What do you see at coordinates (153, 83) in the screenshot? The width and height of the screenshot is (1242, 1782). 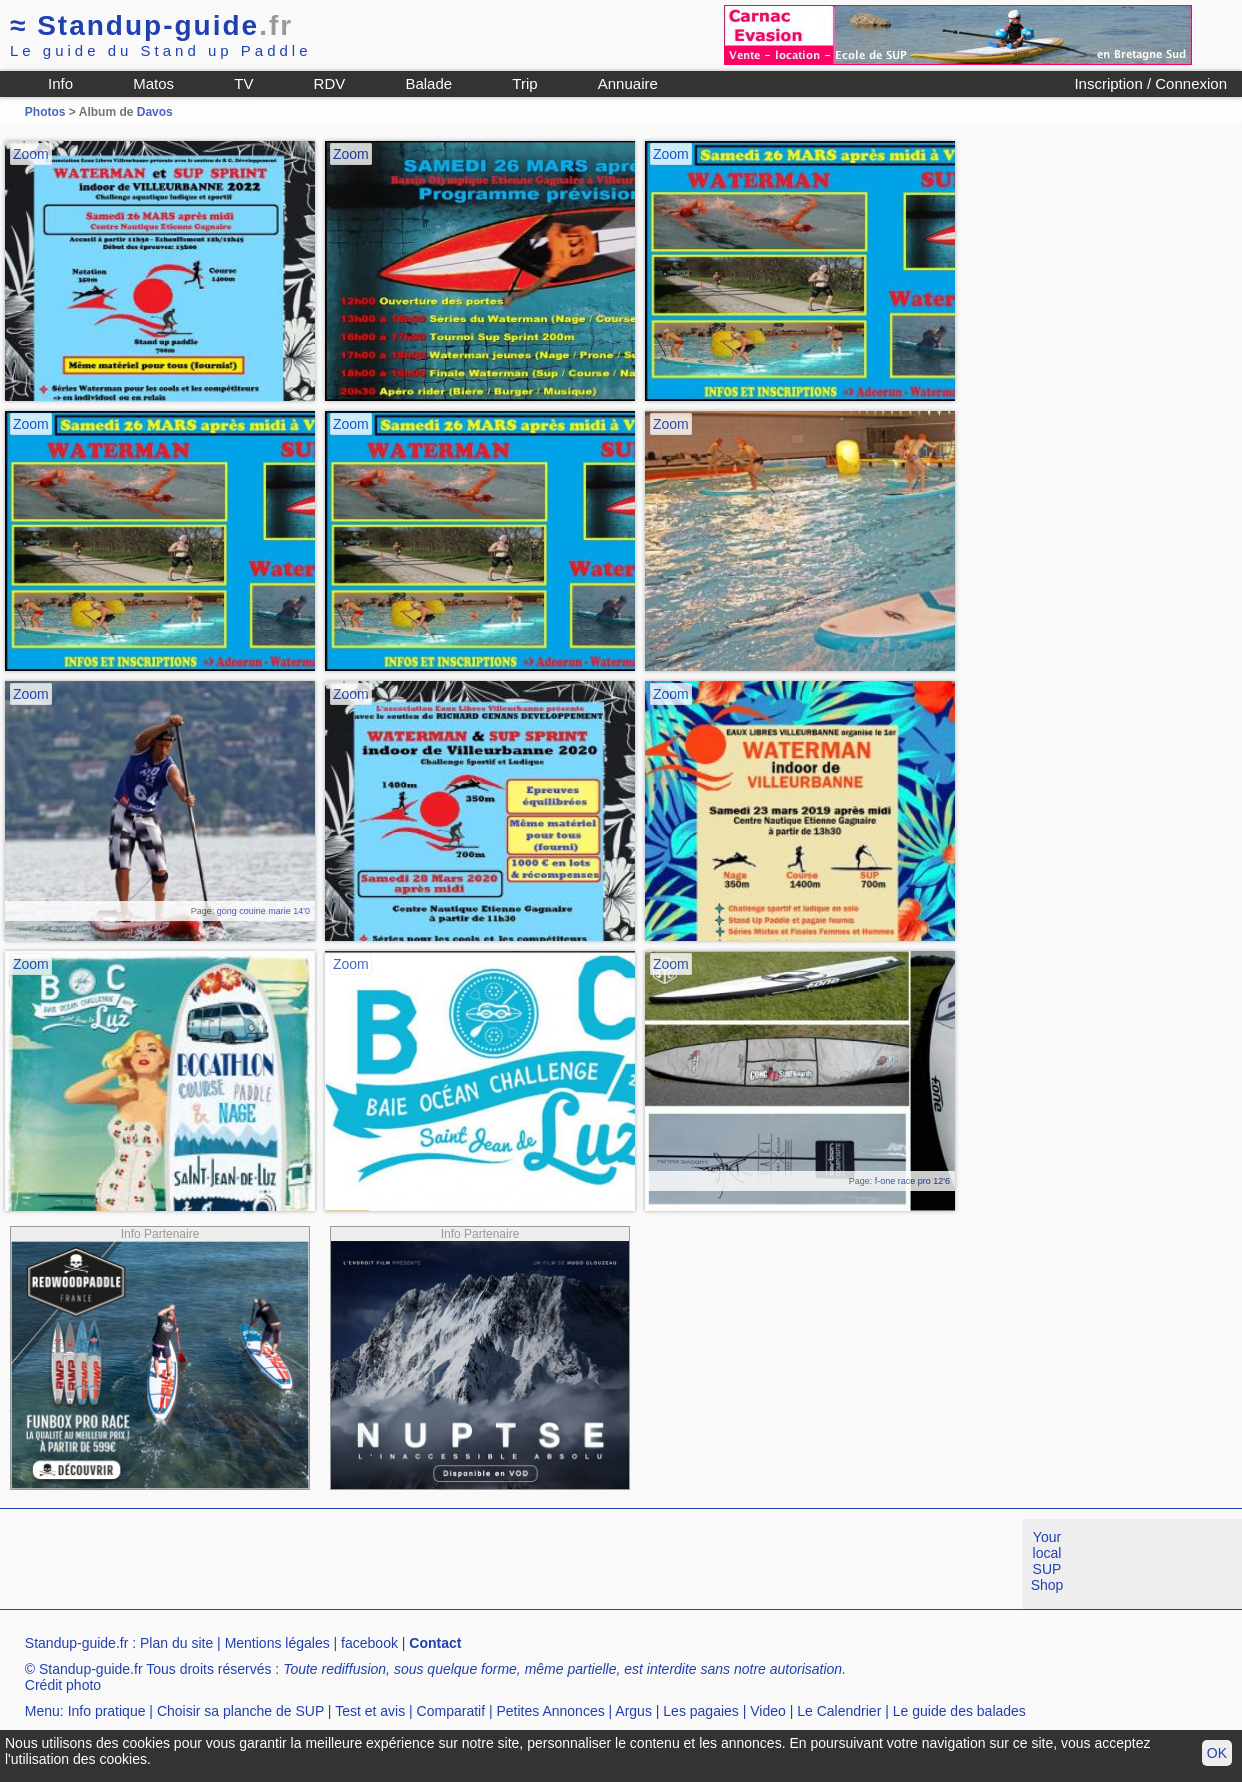 I see `Matos` at bounding box center [153, 83].